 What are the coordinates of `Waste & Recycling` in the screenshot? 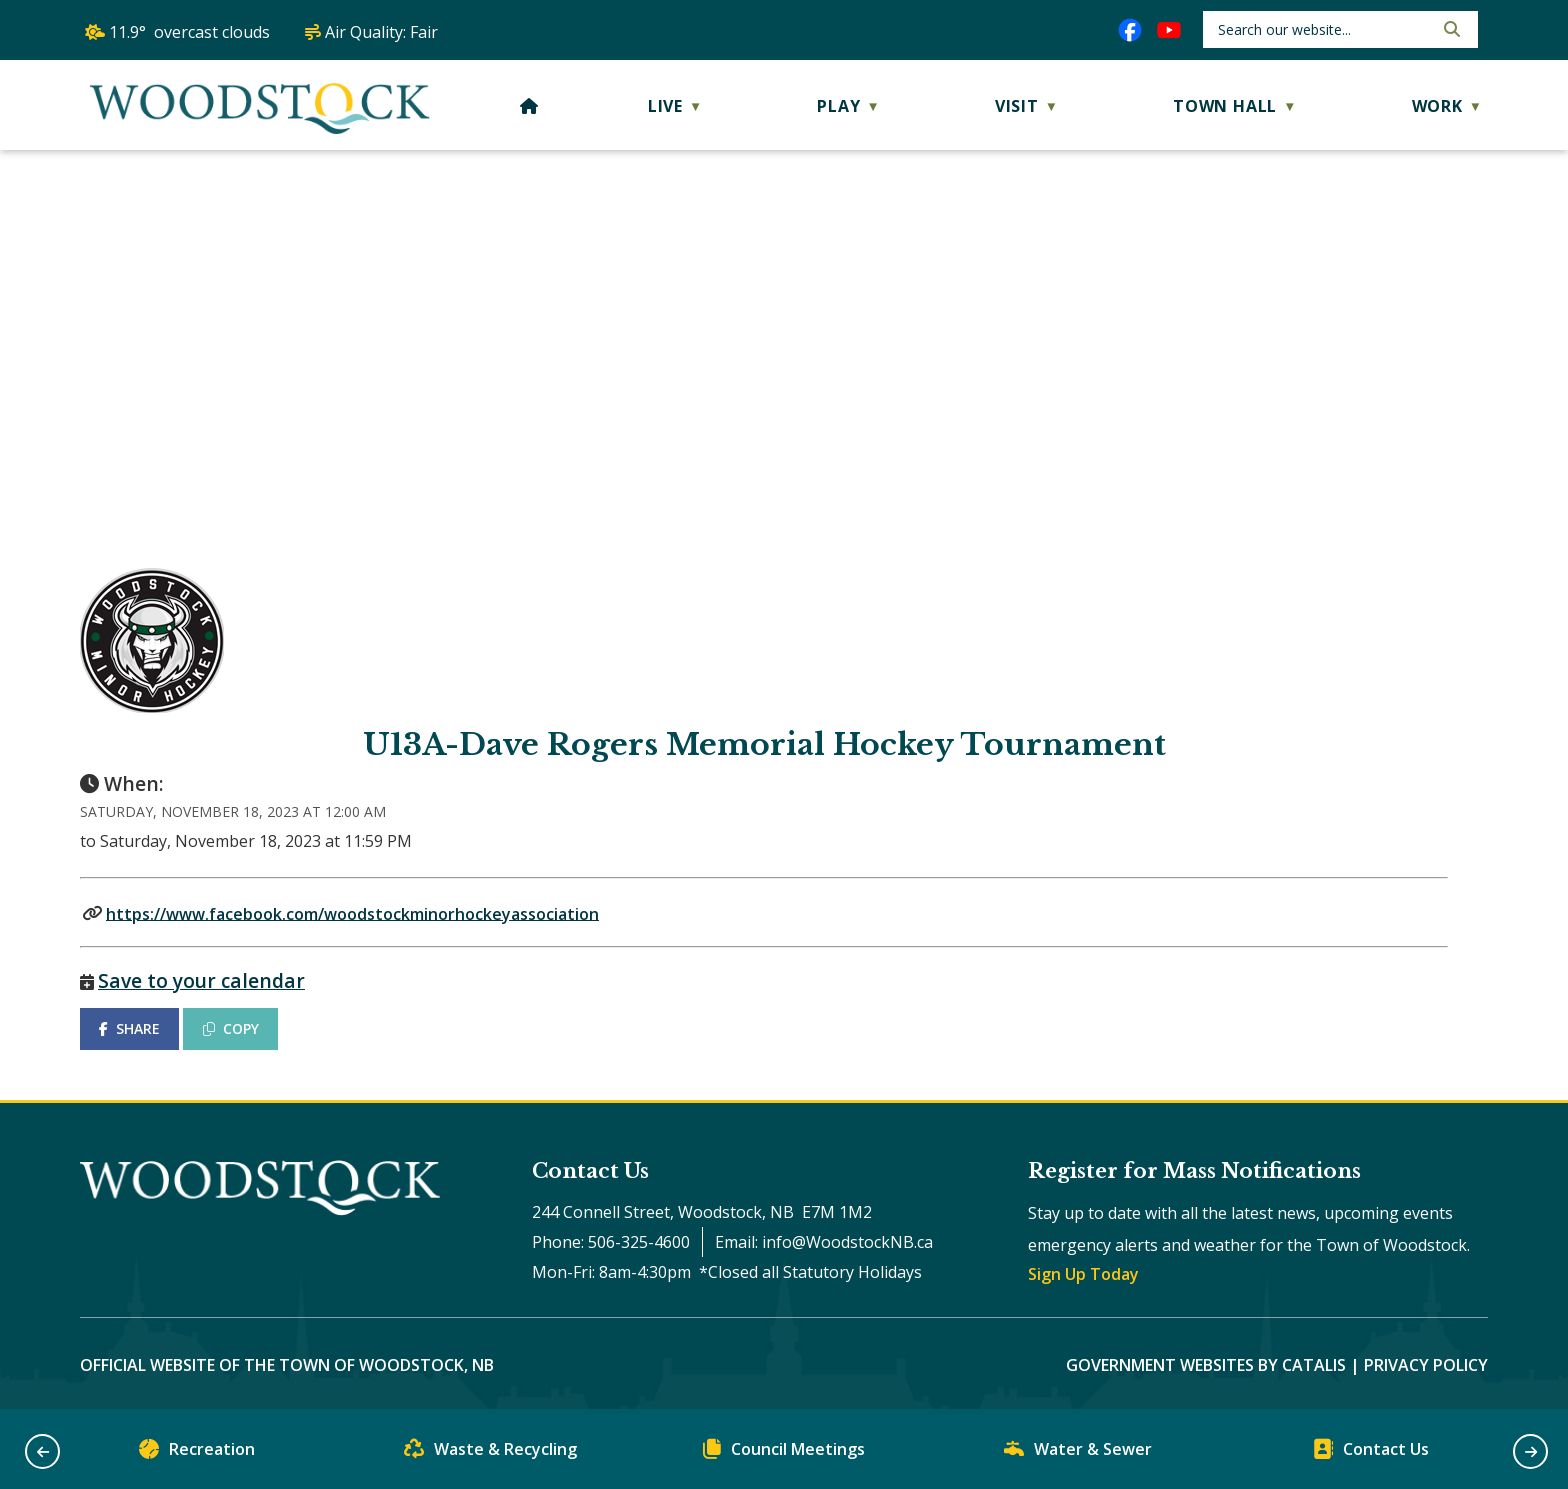 It's located at (490, 1453).